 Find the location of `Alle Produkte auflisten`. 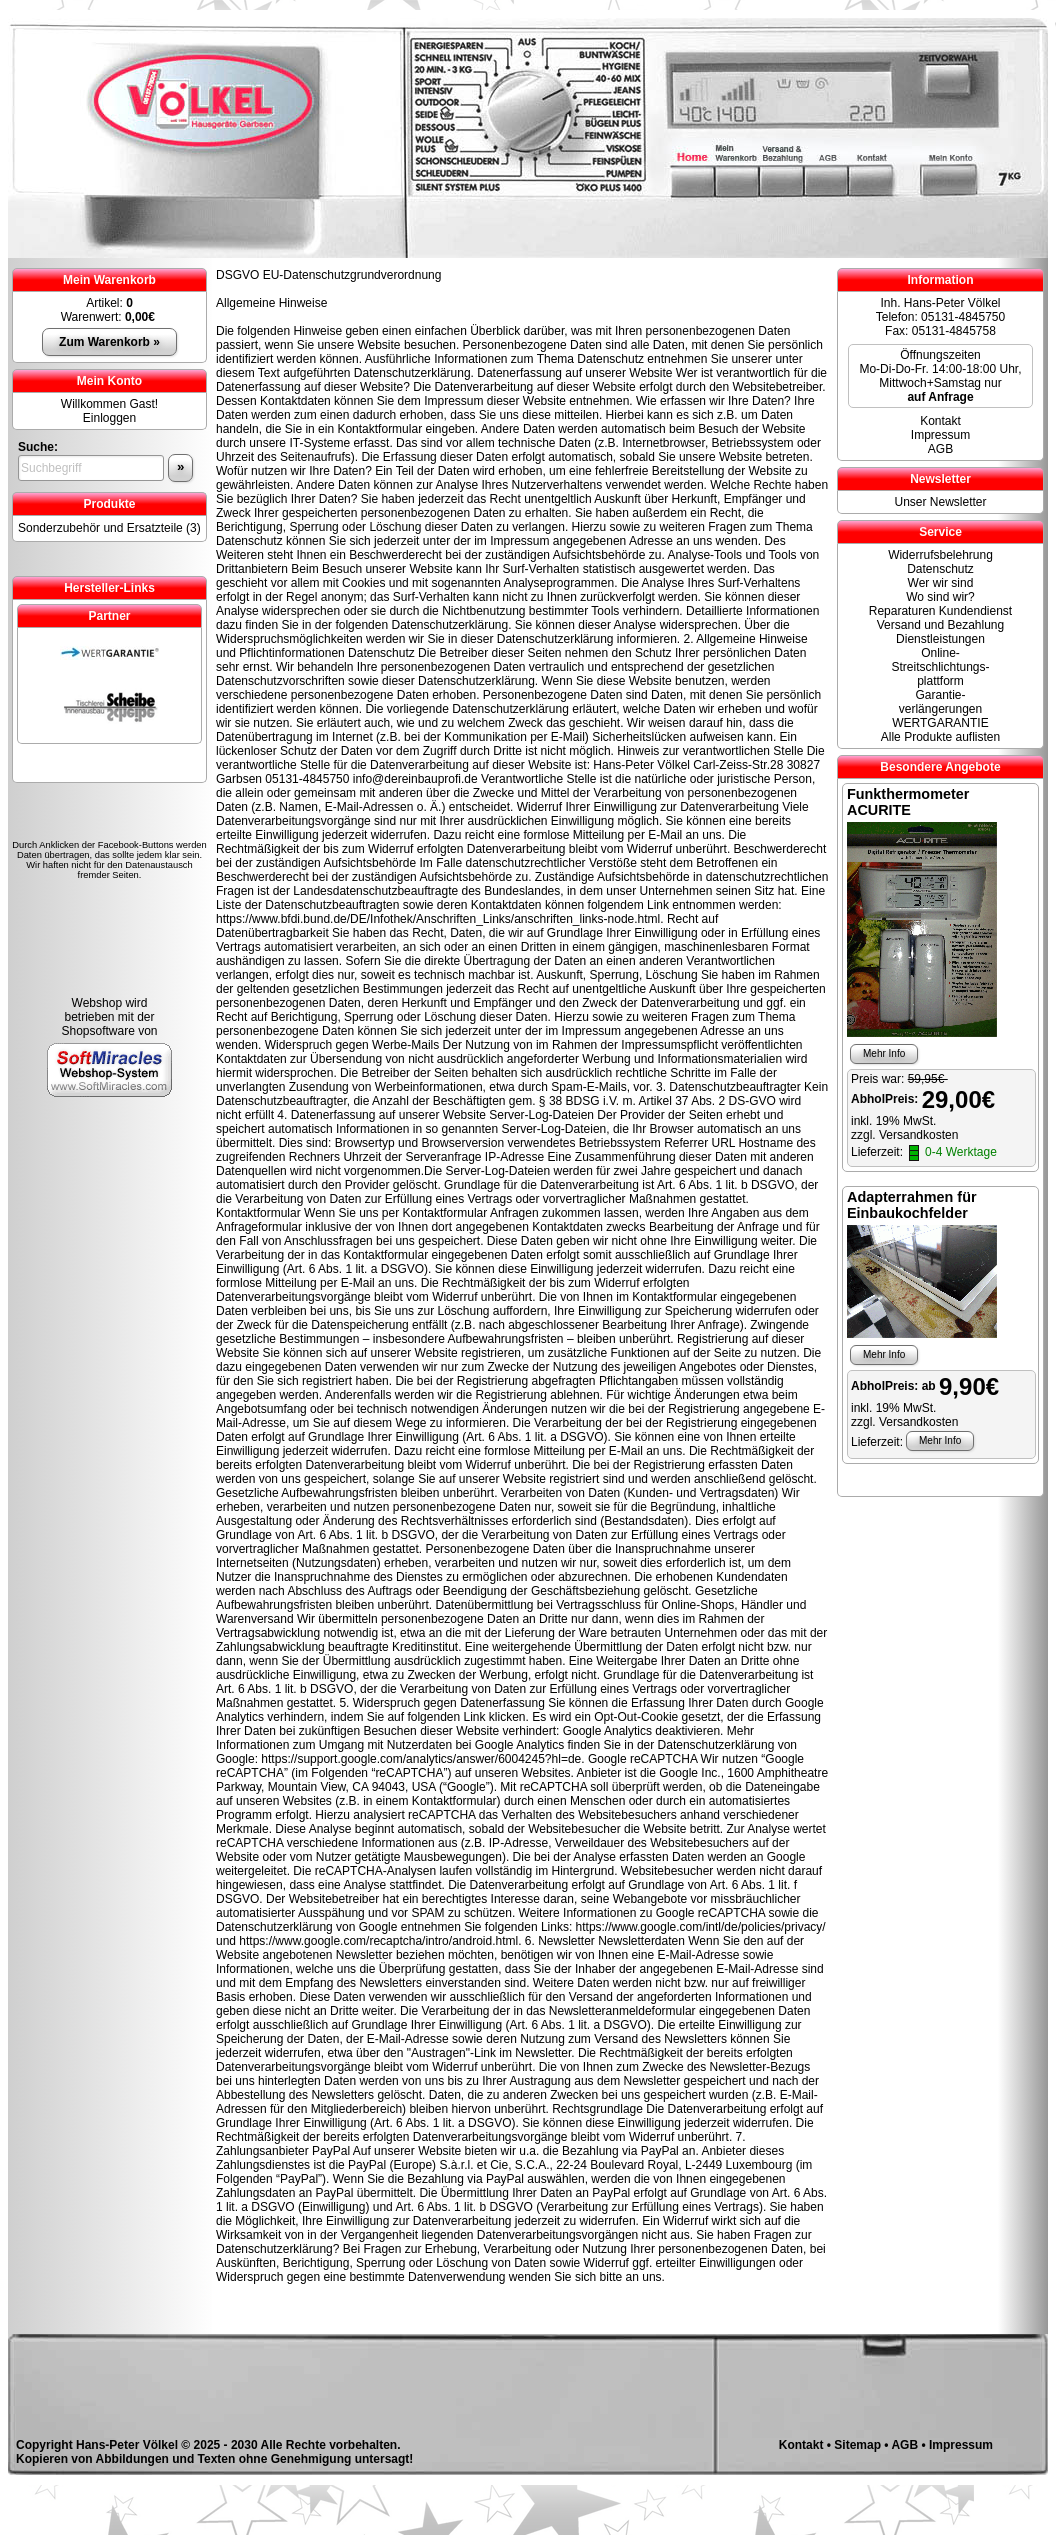

Alle Produkte auflisten is located at coordinates (940, 737).